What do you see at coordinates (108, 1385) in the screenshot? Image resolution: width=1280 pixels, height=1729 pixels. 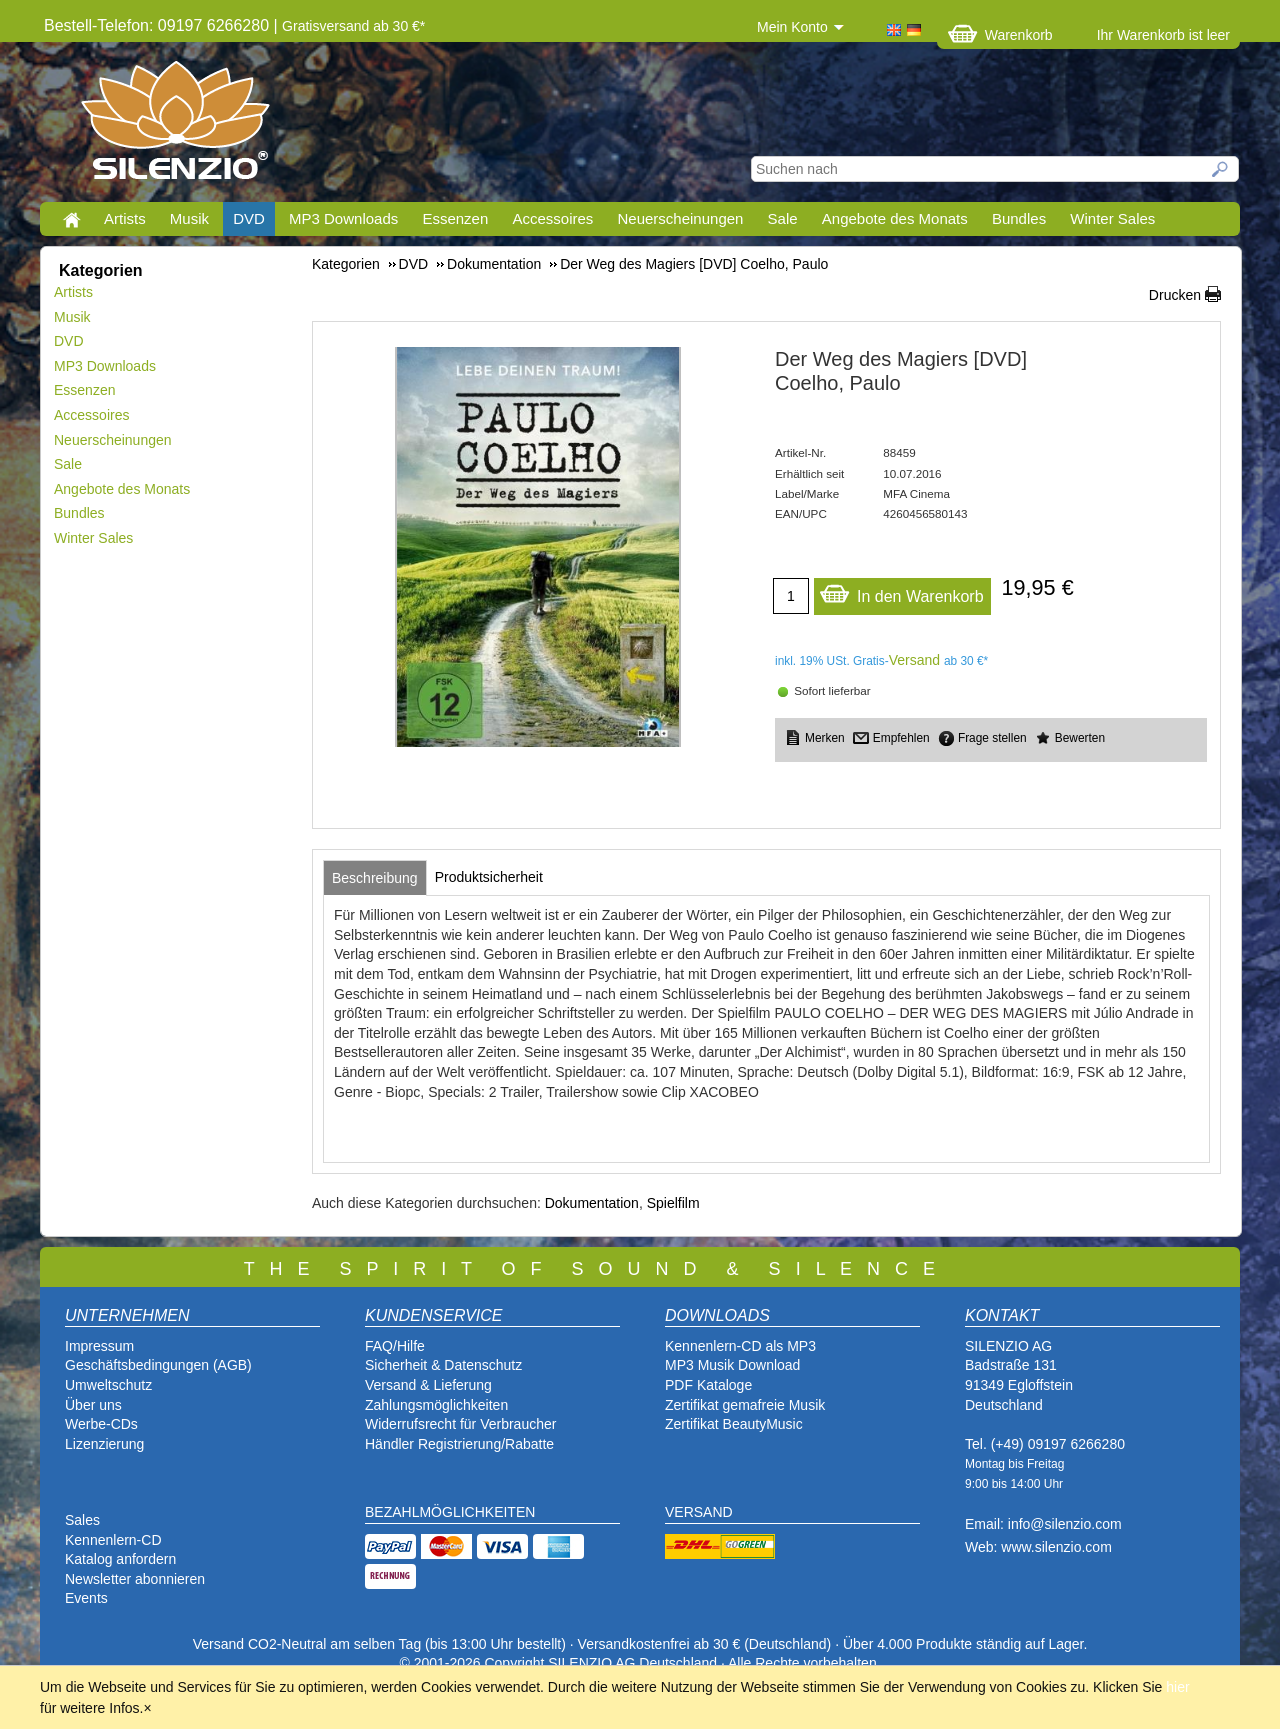 I see `Umweltschutz` at bounding box center [108, 1385].